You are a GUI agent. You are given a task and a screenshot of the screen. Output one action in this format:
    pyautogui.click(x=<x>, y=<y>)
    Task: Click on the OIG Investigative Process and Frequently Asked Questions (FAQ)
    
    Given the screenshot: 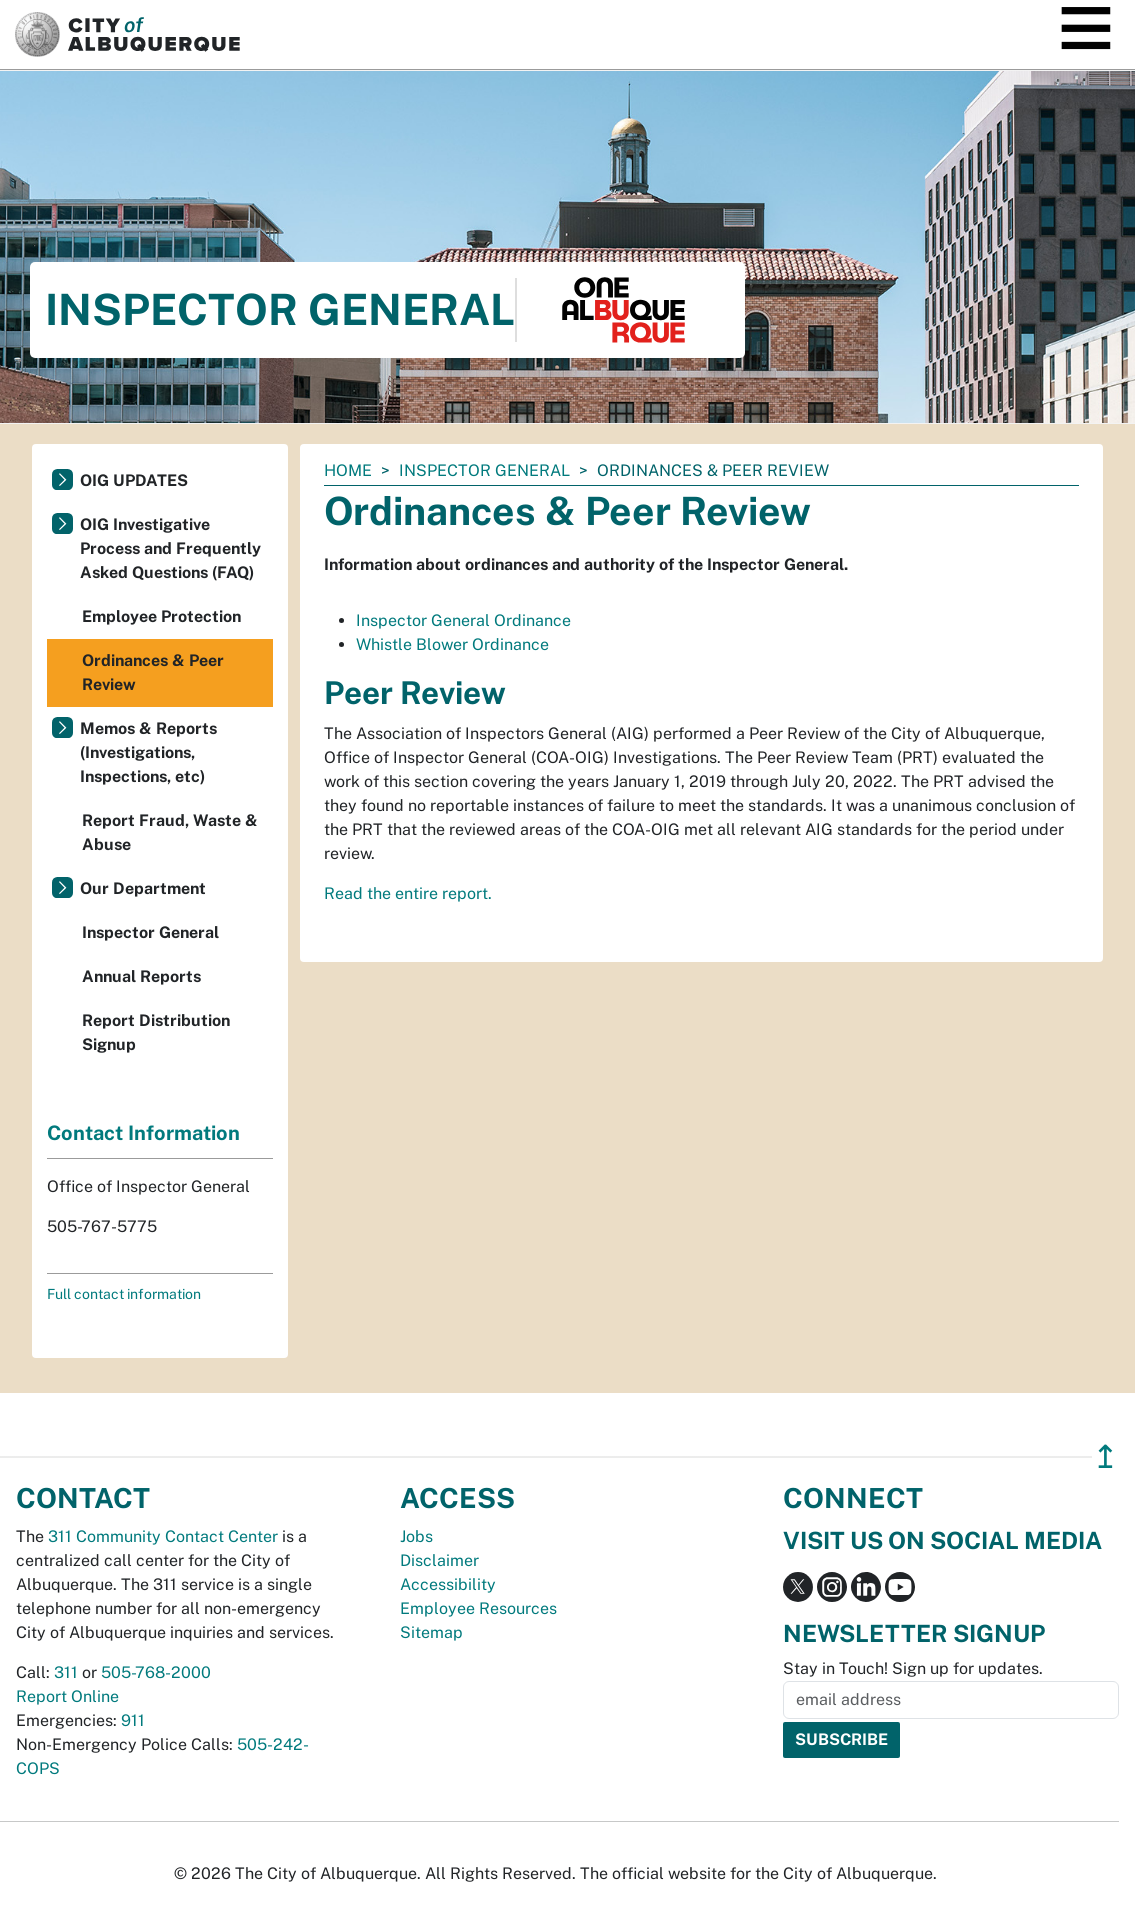 What is the action you would take?
    pyautogui.click(x=170, y=548)
    